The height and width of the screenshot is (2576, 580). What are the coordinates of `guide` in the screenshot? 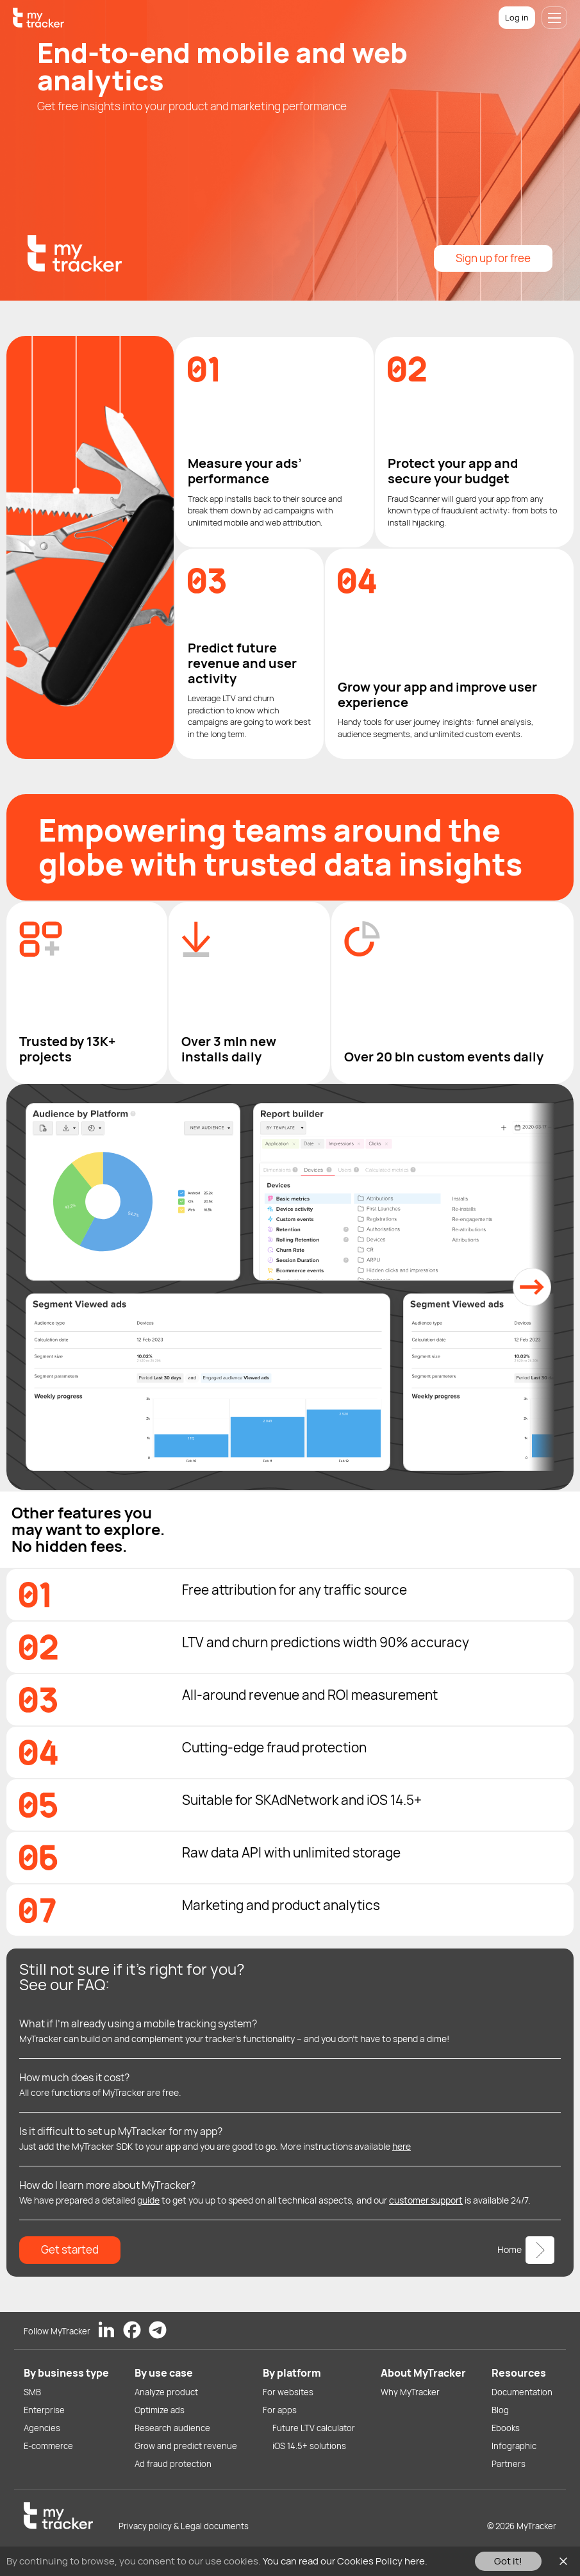 It's located at (148, 2200).